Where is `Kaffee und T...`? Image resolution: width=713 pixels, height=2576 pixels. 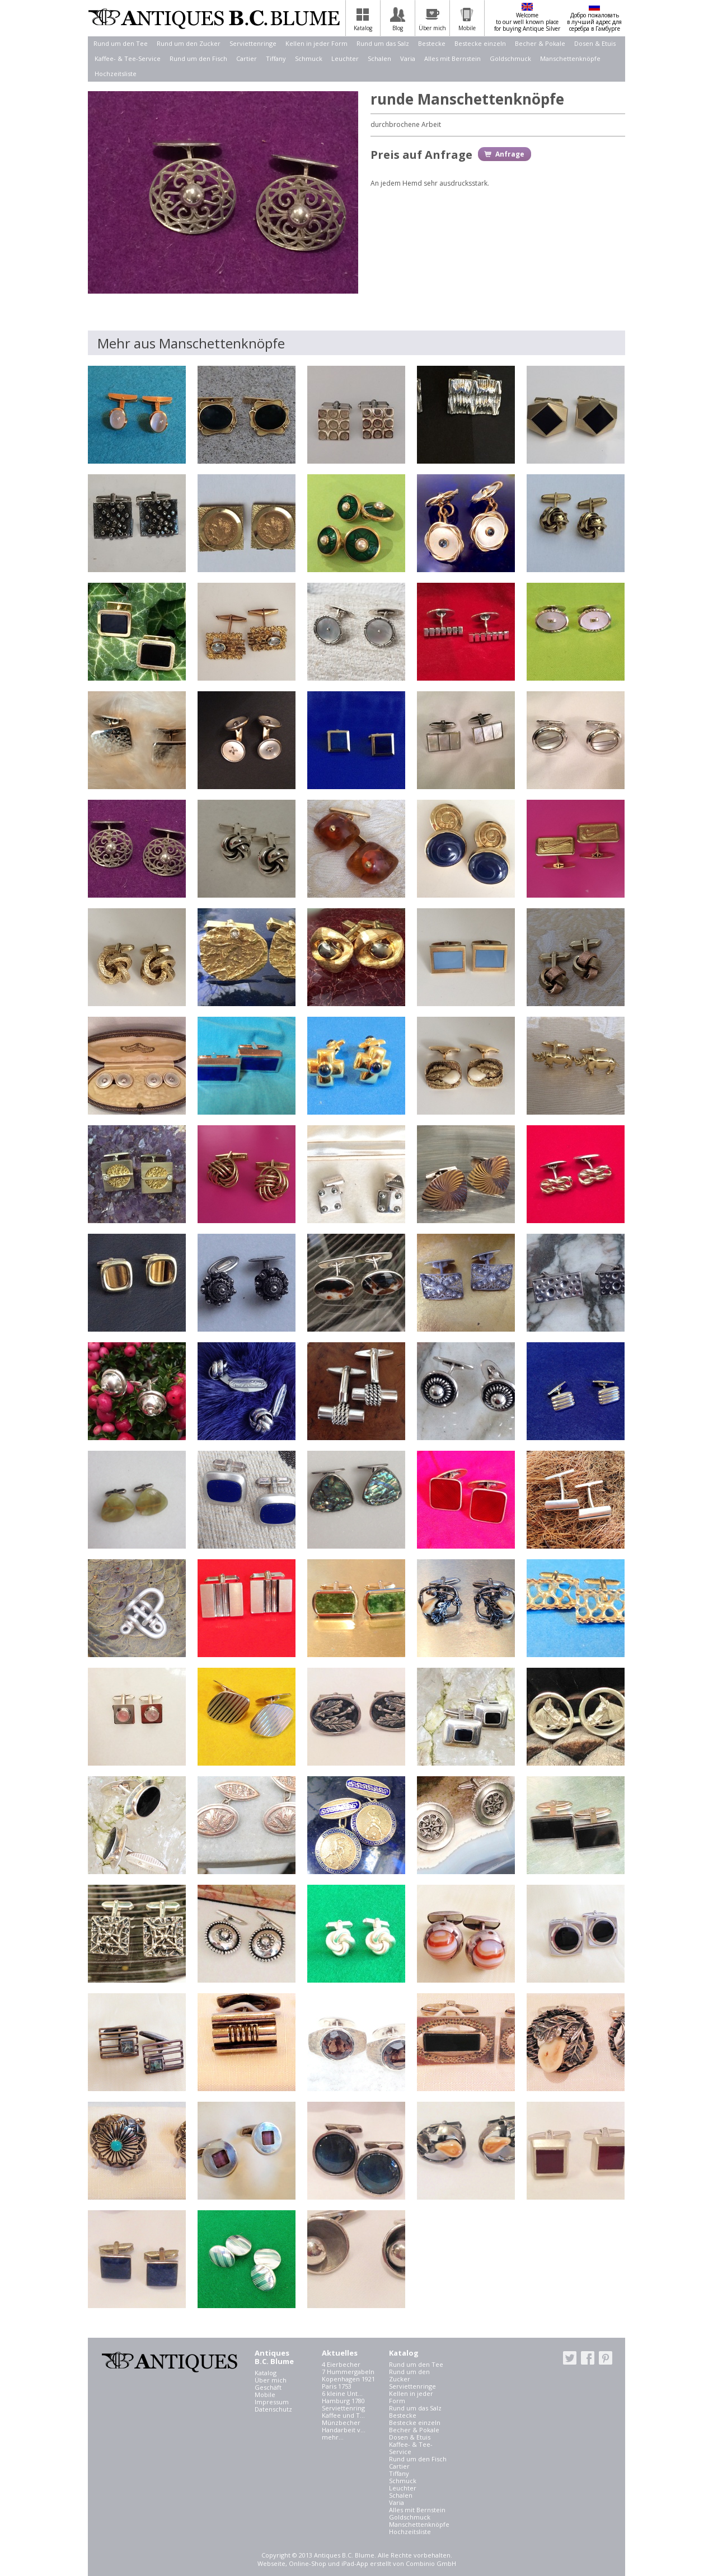
Kaffee und T... is located at coordinates (343, 2415).